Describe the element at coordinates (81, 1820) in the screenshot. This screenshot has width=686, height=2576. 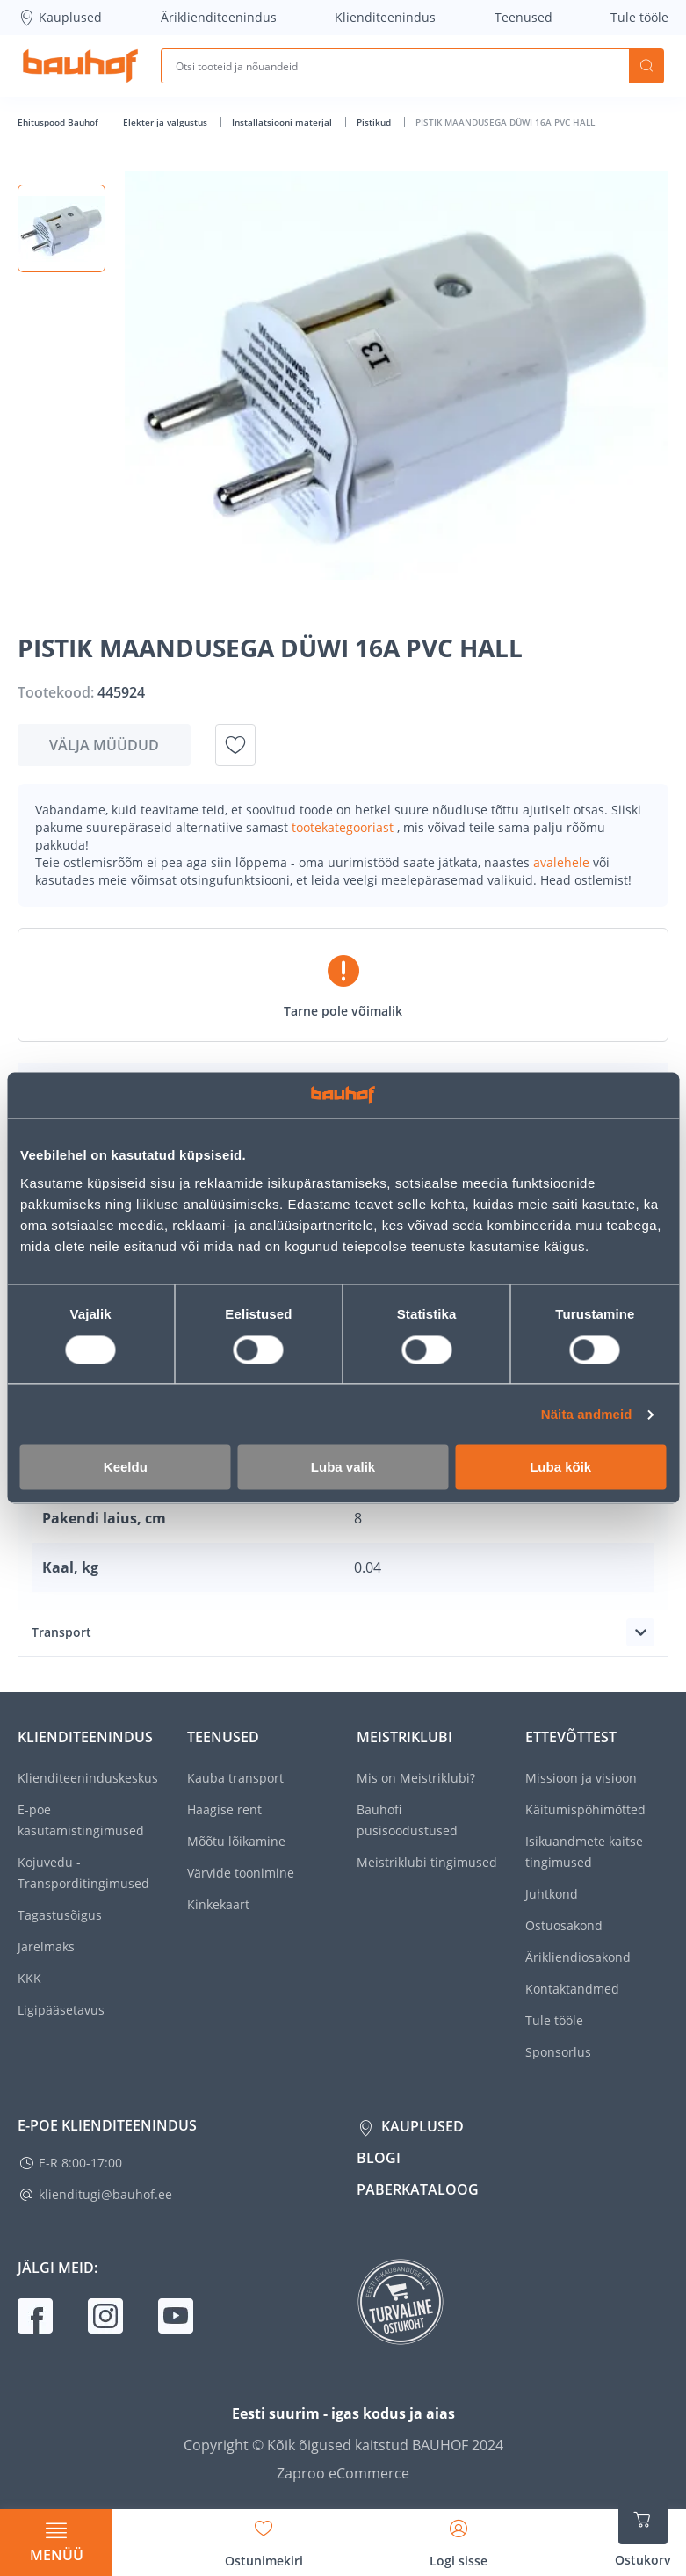
I see `E-poe kasutamistingimused` at that location.